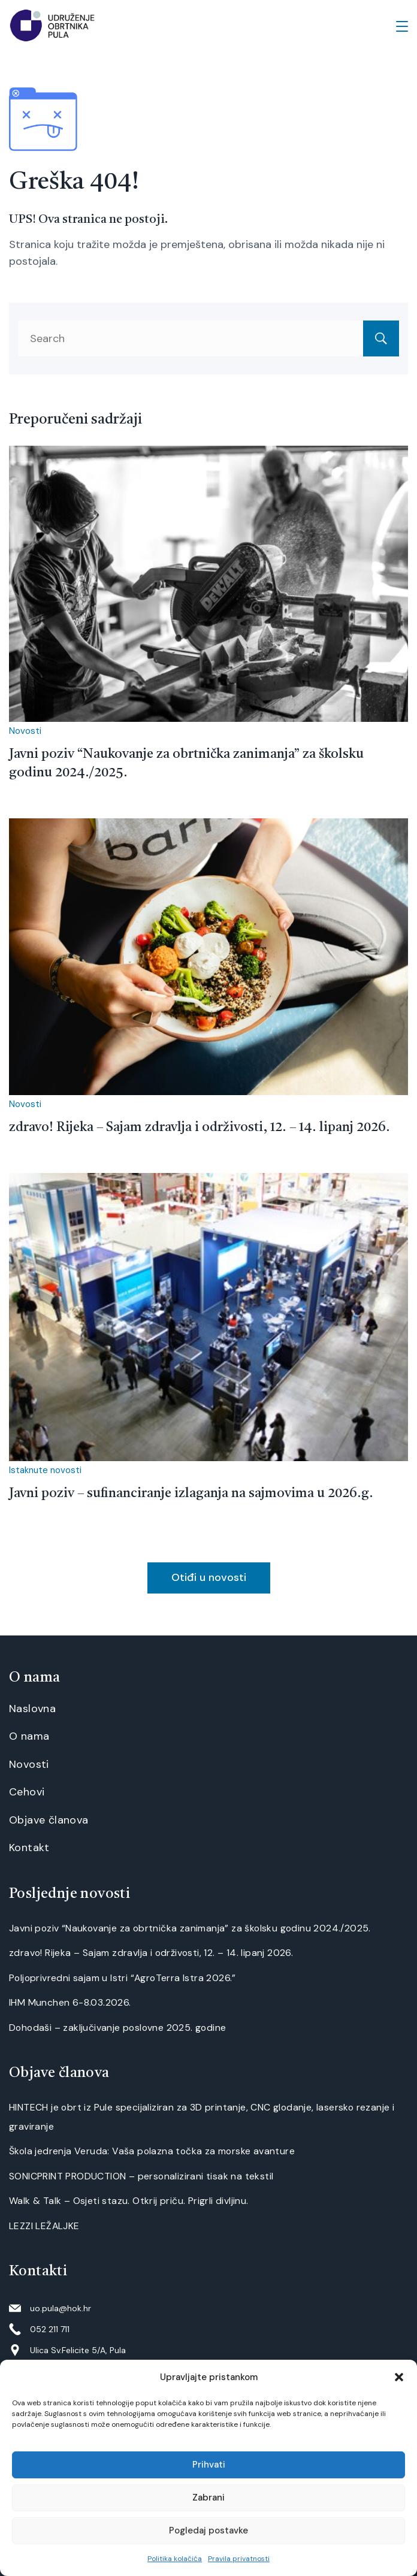 The width and height of the screenshot is (417, 2576). What do you see at coordinates (26, 1792) in the screenshot?
I see `Cehovi` at bounding box center [26, 1792].